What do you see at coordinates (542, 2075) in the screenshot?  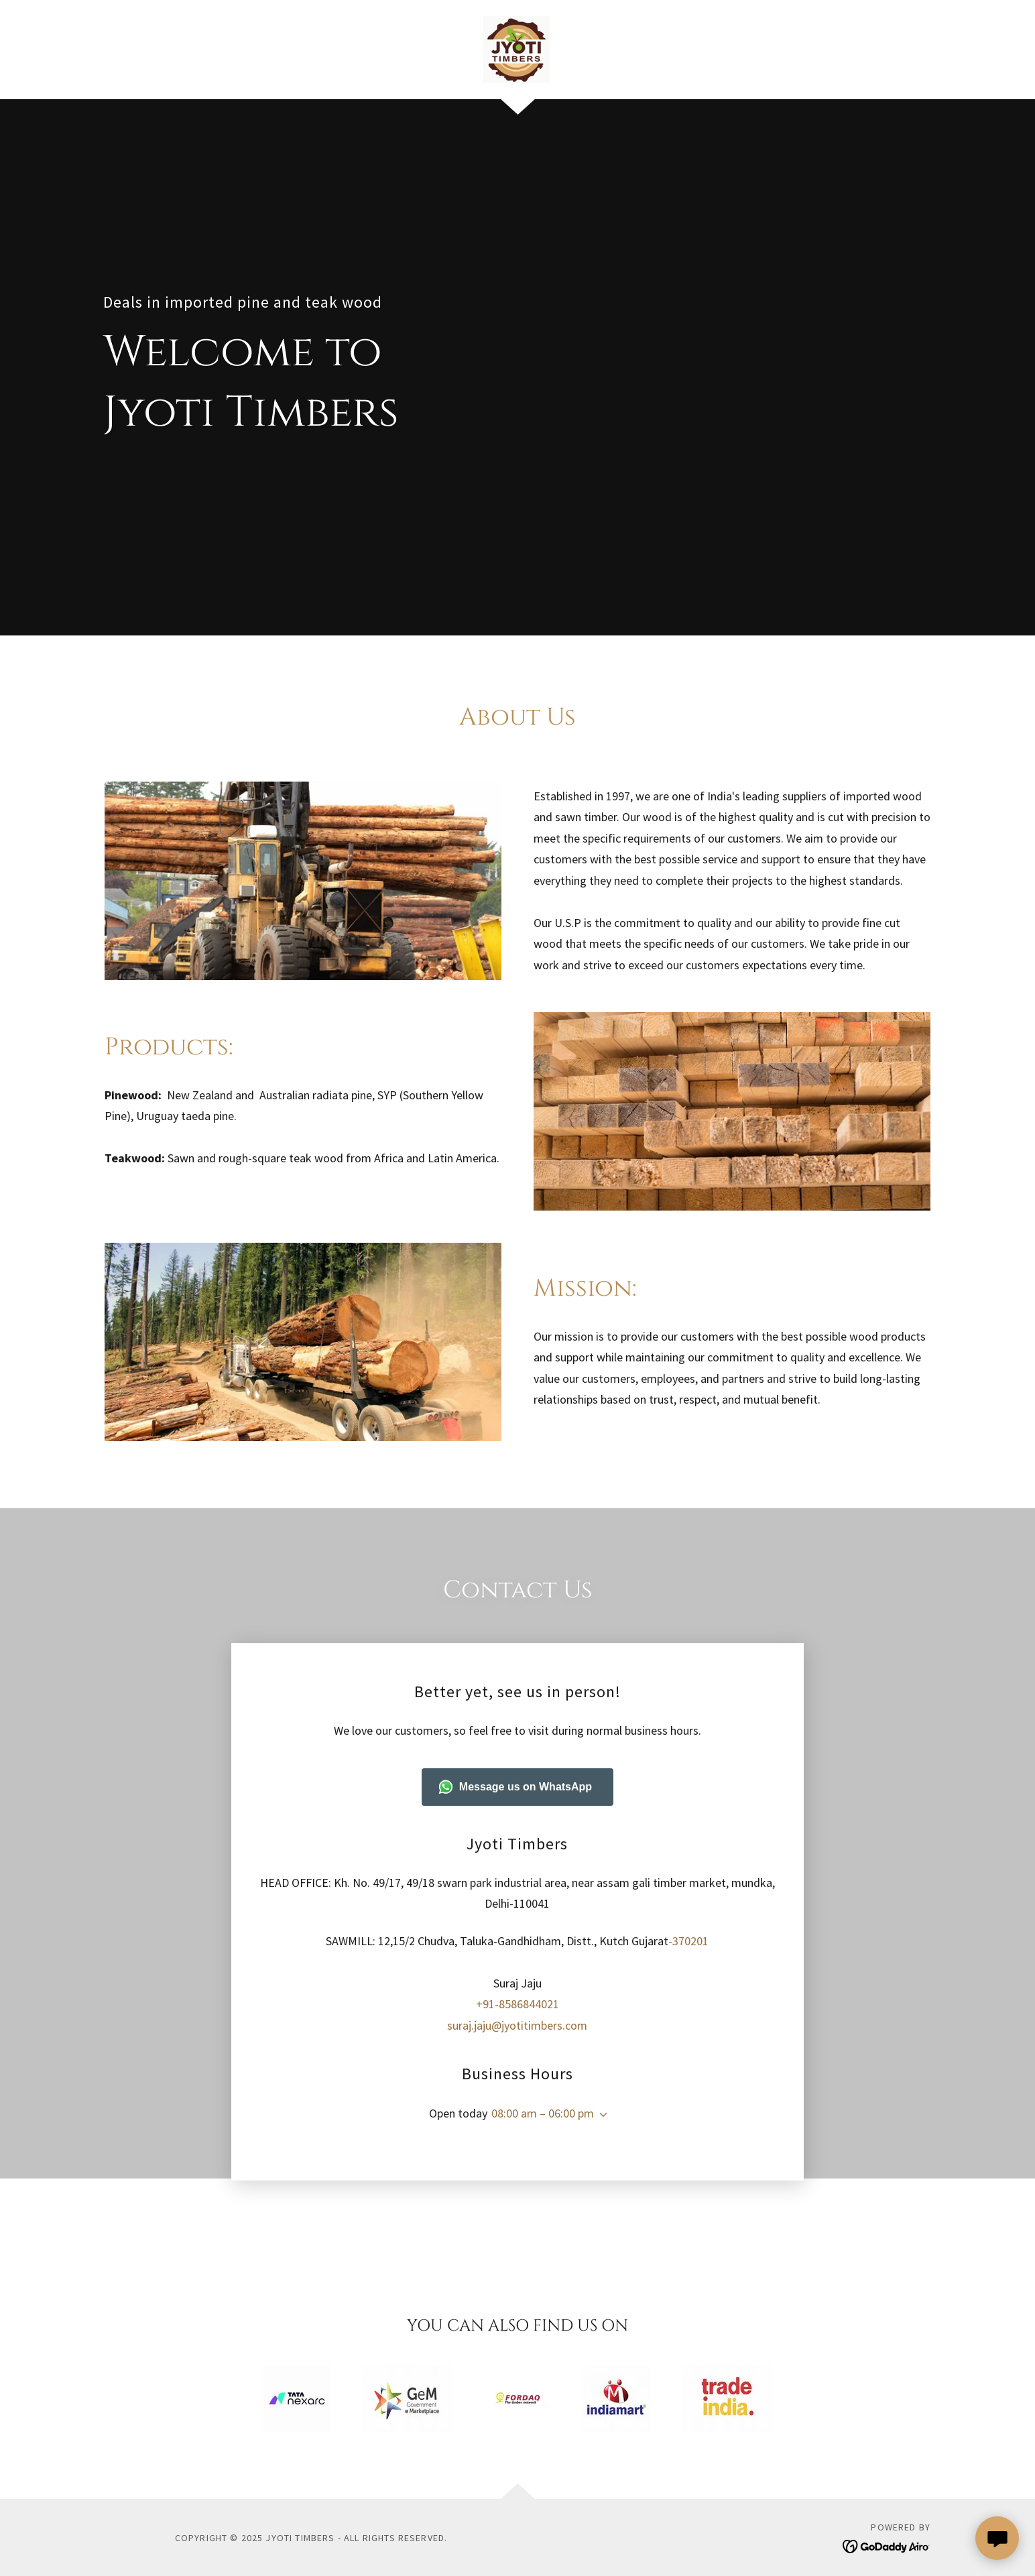 I see `08:00 am – 06:00 pm [button]` at bounding box center [542, 2075].